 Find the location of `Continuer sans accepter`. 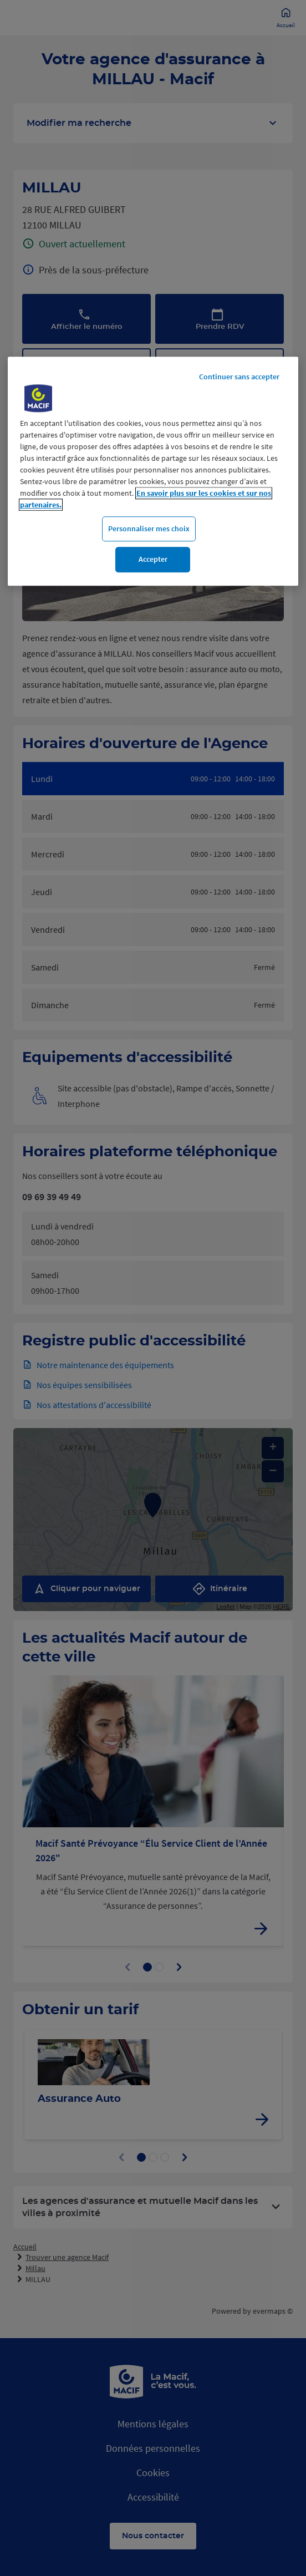

Continuer sans accepter is located at coordinates (239, 377).